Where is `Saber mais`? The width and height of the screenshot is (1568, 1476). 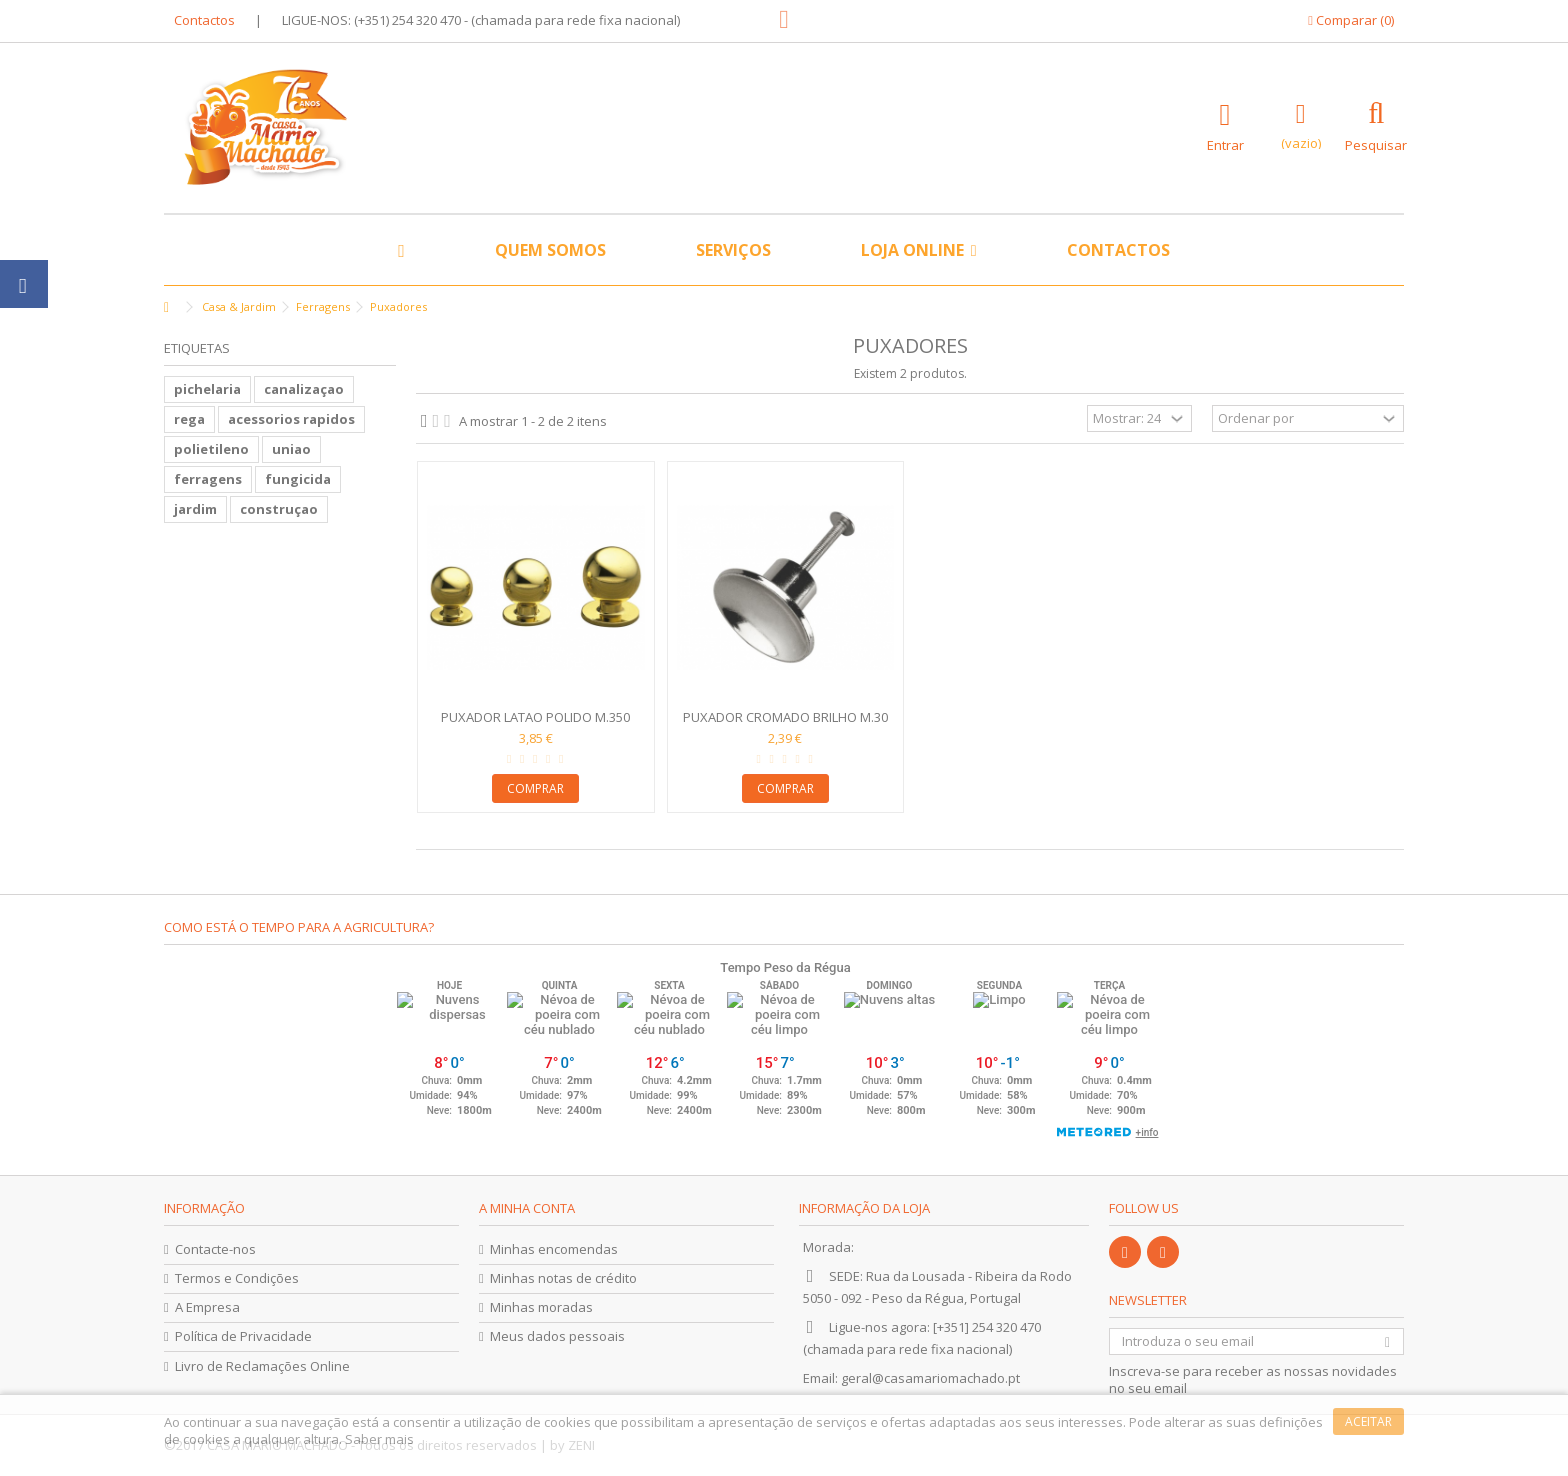
Saber mais is located at coordinates (379, 1439).